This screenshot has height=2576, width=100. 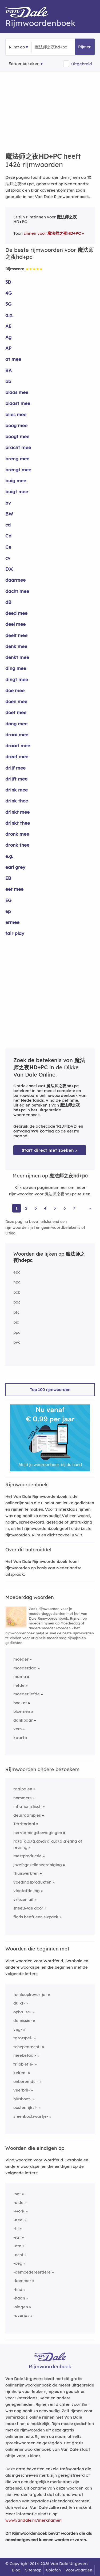 I want to click on zinnen voor, so click(x=52, y=233).